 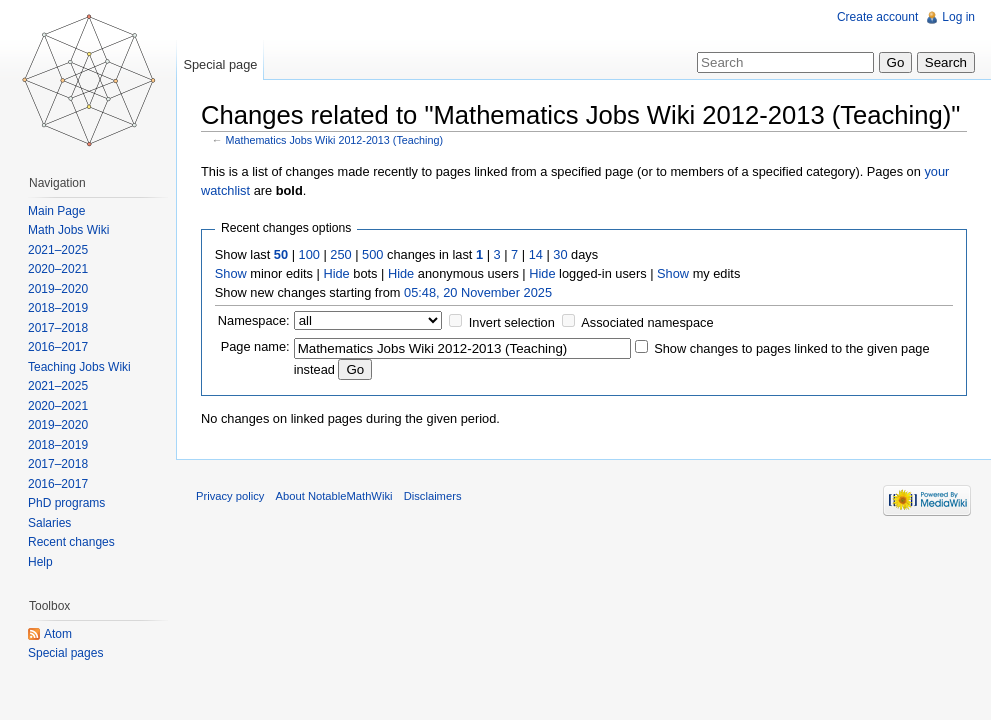 I want to click on 250, so click(x=340, y=254).